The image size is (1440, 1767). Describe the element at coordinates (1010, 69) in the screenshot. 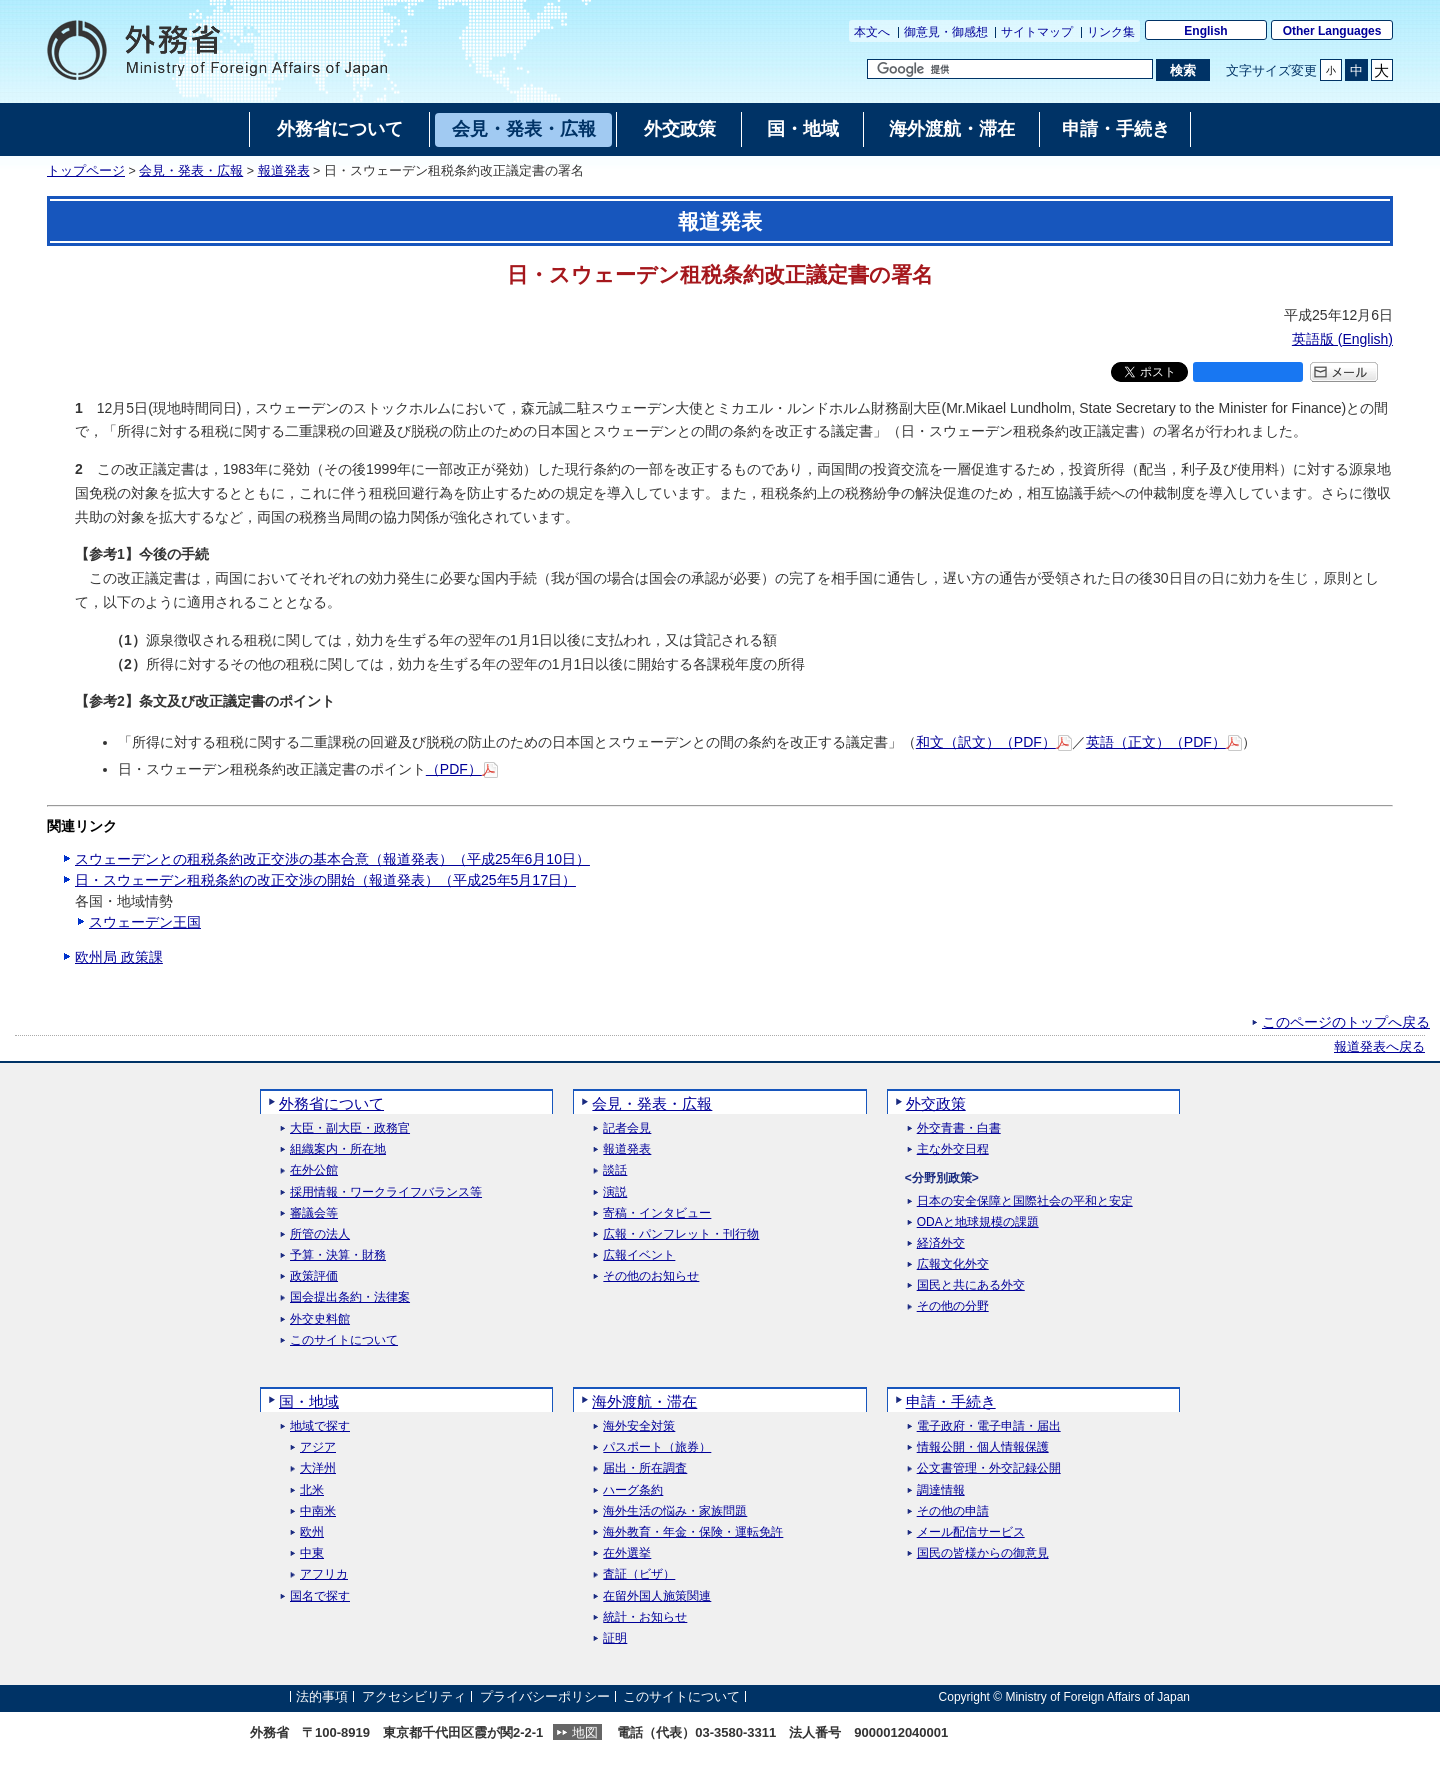

I see `[検索文字列テキストボックス]` at that location.